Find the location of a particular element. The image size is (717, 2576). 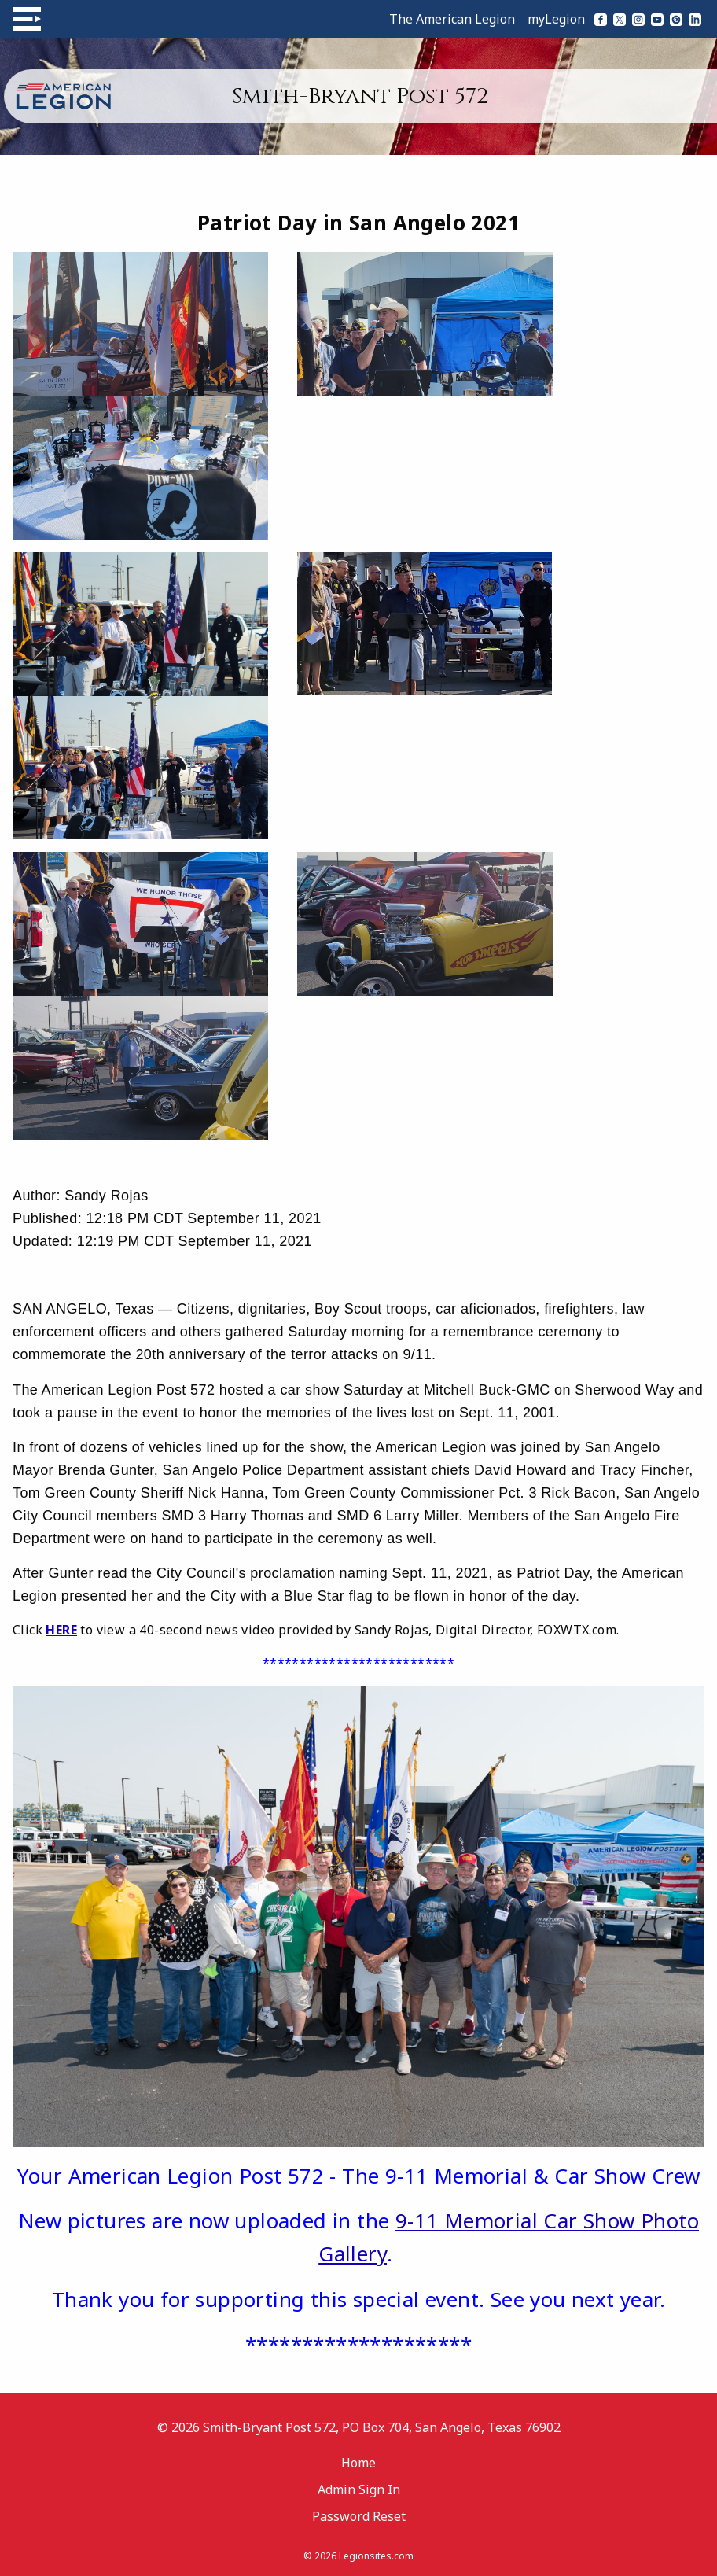

myLegion is located at coordinates (556, 19).